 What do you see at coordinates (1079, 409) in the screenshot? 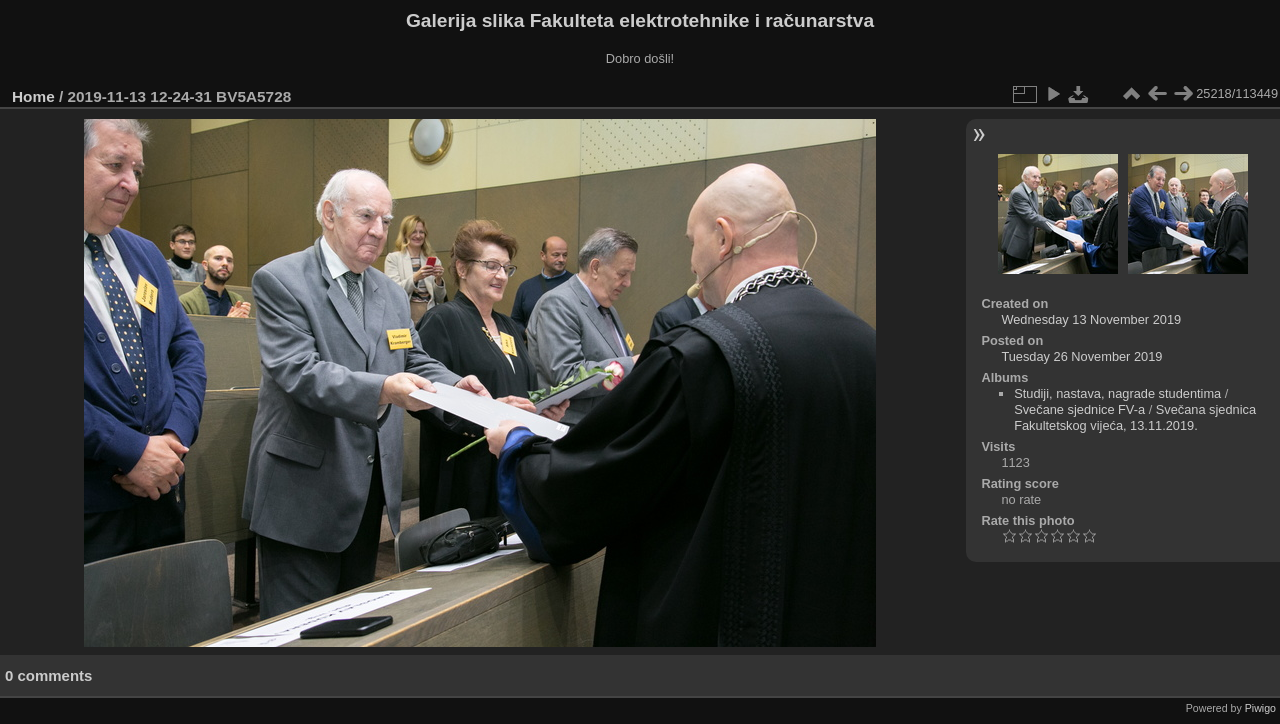
I see `Svečane sjednice FV-a` at bounding box center [1079, 409].